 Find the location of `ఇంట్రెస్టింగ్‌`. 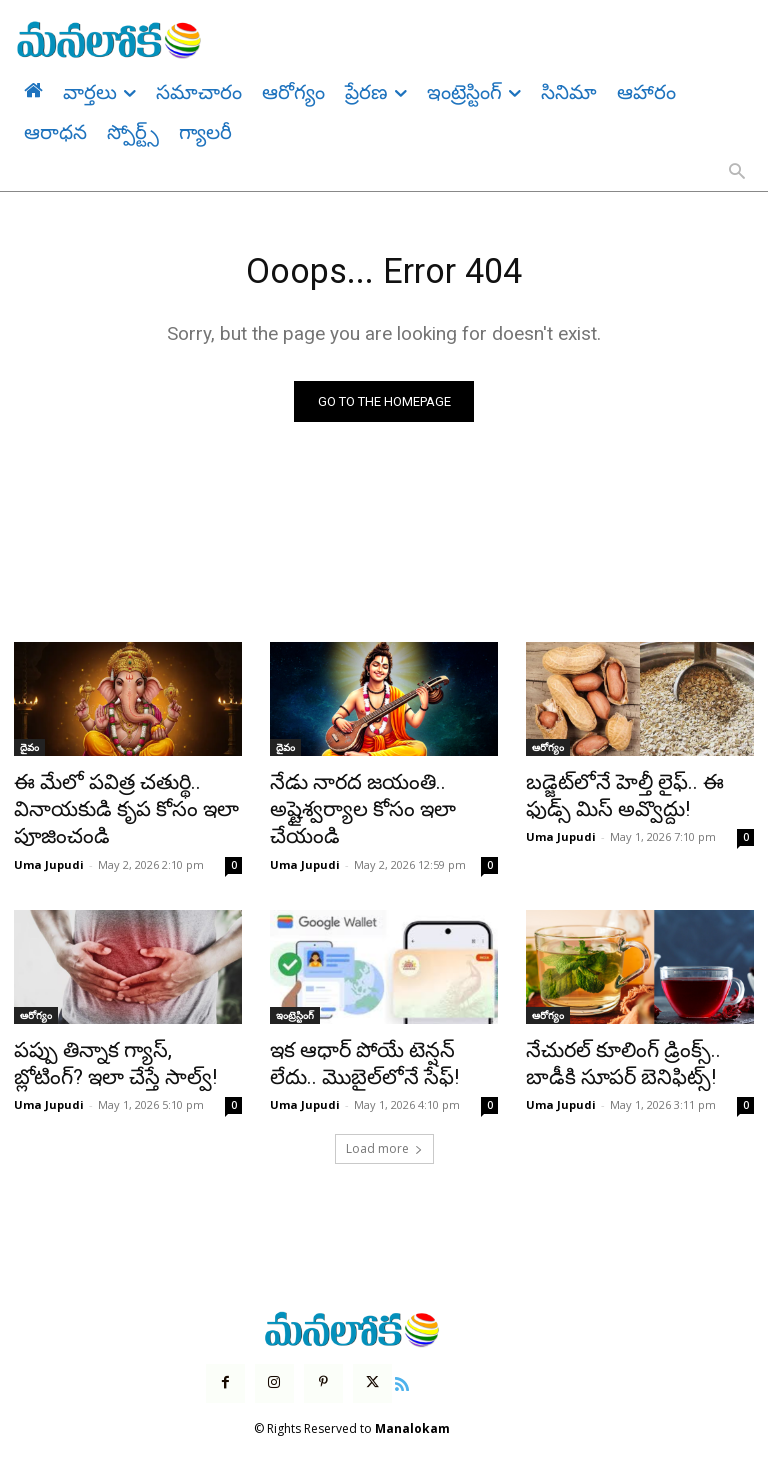

ఇంట్రెస్టింగ్‌ is located at coordinates (295, 1004).